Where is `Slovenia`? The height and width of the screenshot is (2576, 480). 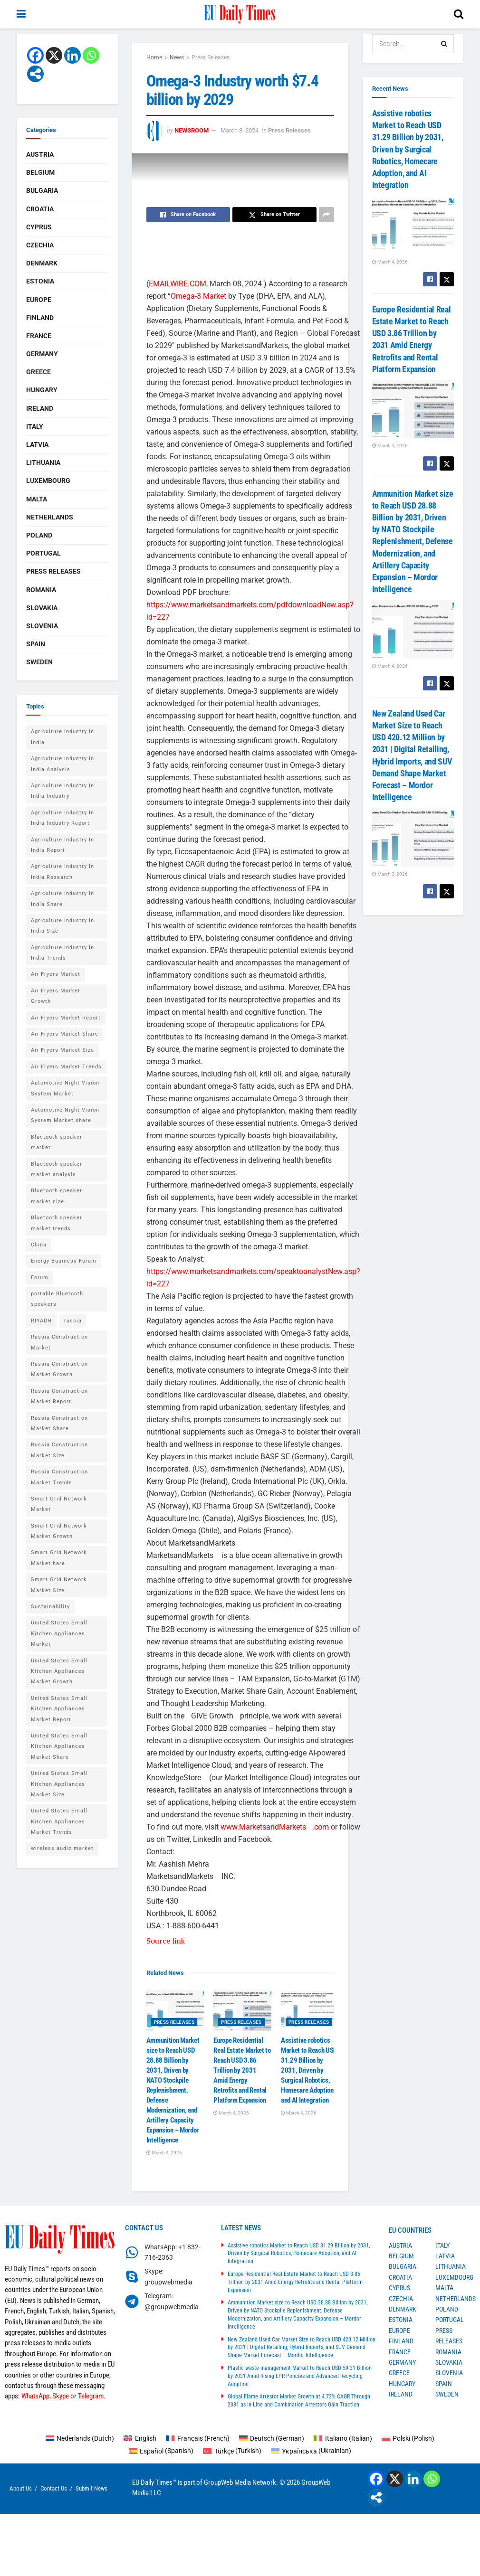 Slovenia is located at coordinates (42, 626).